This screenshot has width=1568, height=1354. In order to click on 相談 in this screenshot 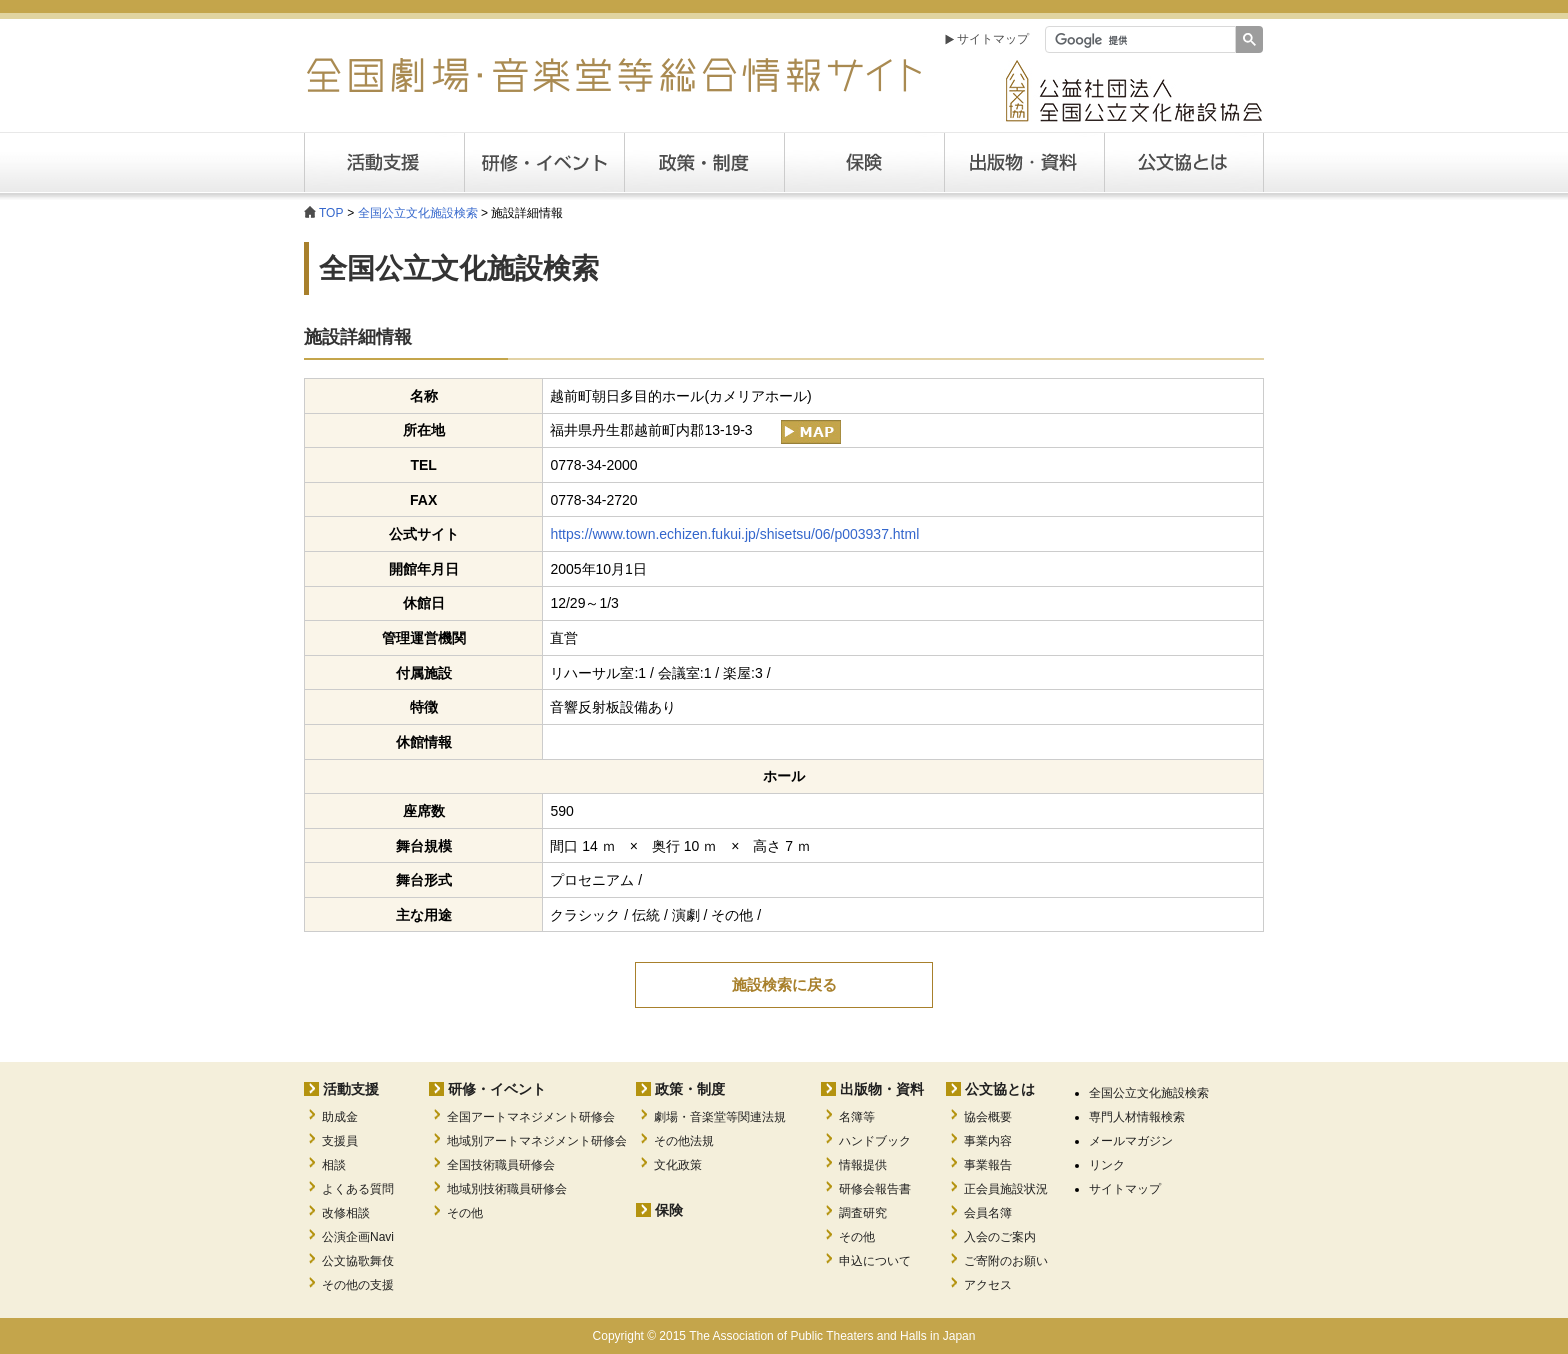, I will do `click(334, 1165)`.